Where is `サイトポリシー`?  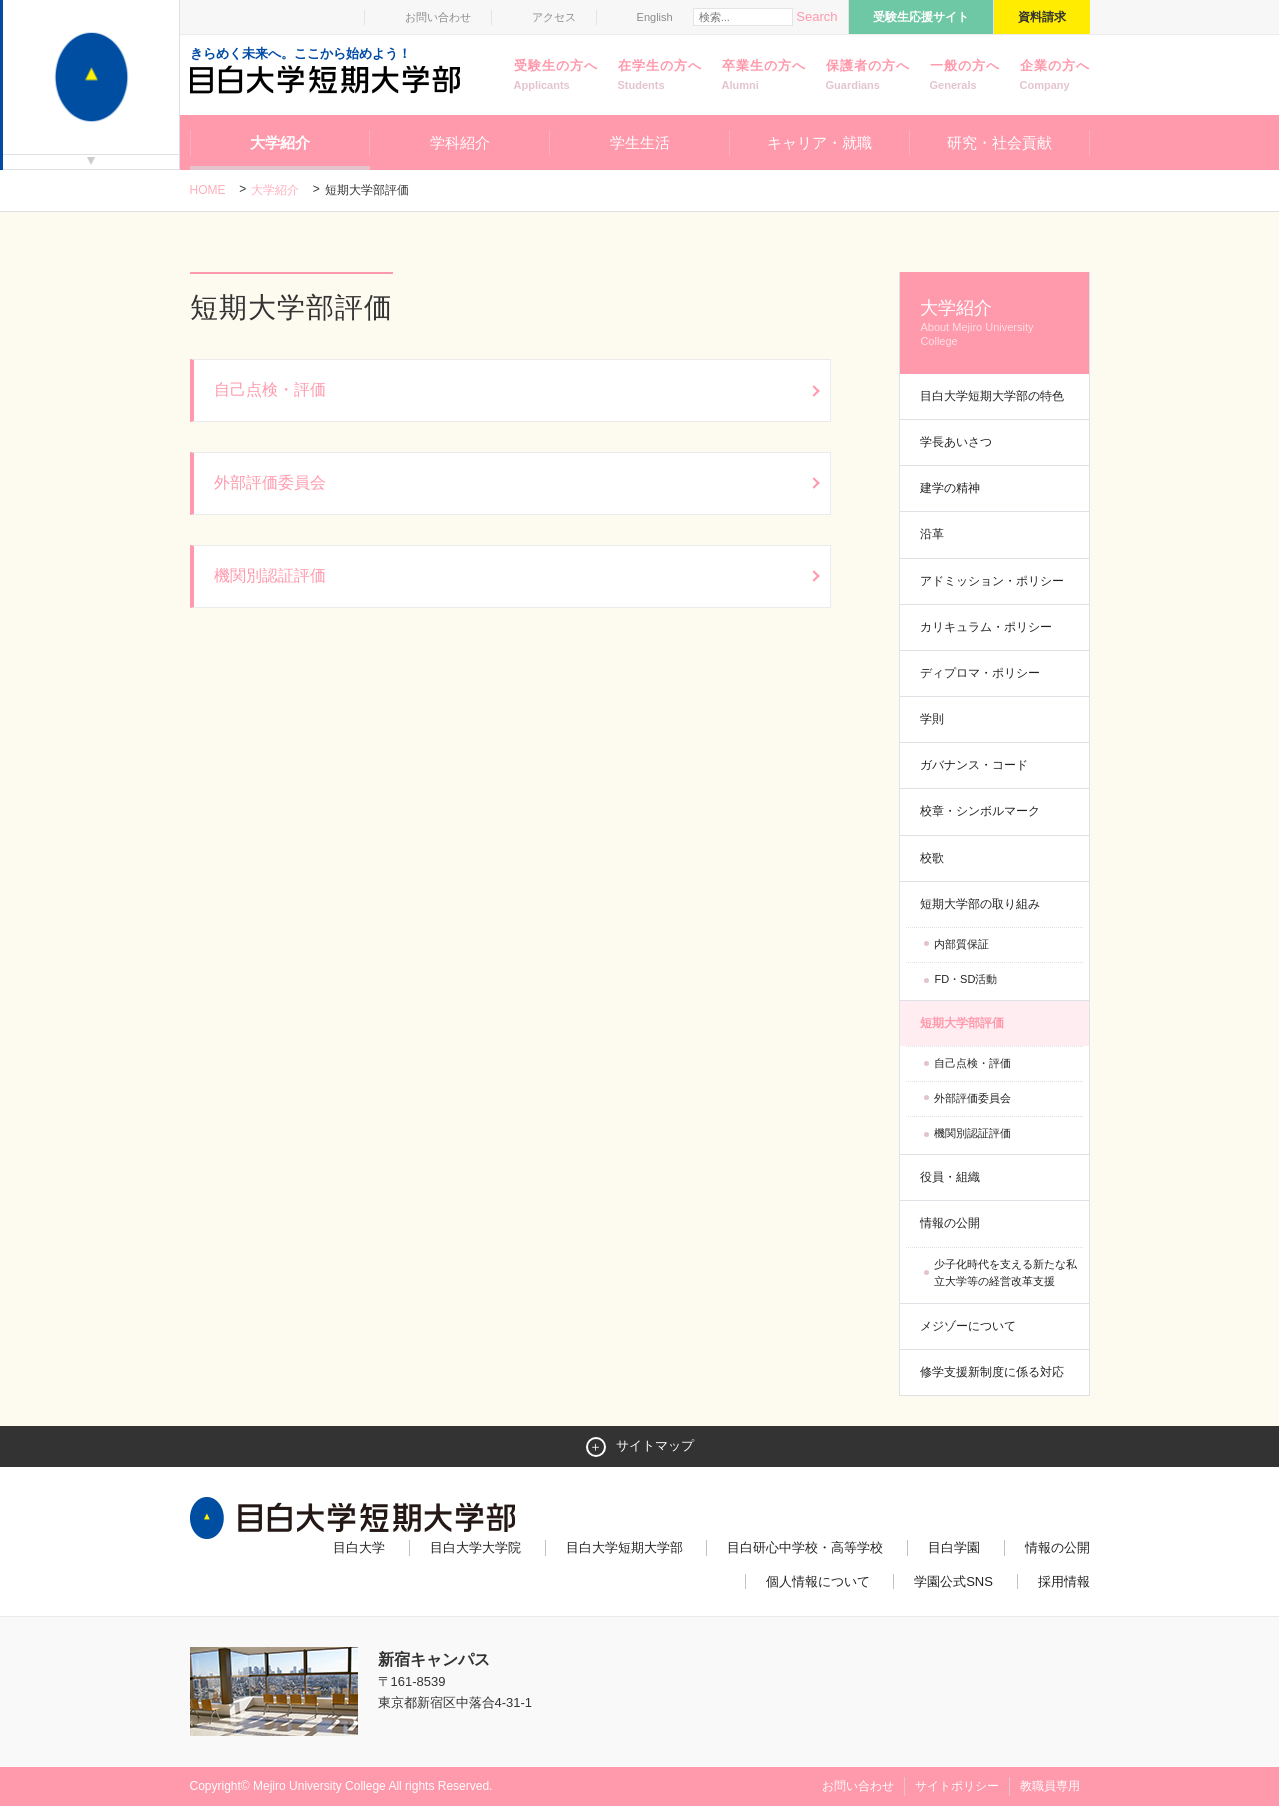 サイトポリシー is located at coordinates (957, 1786).